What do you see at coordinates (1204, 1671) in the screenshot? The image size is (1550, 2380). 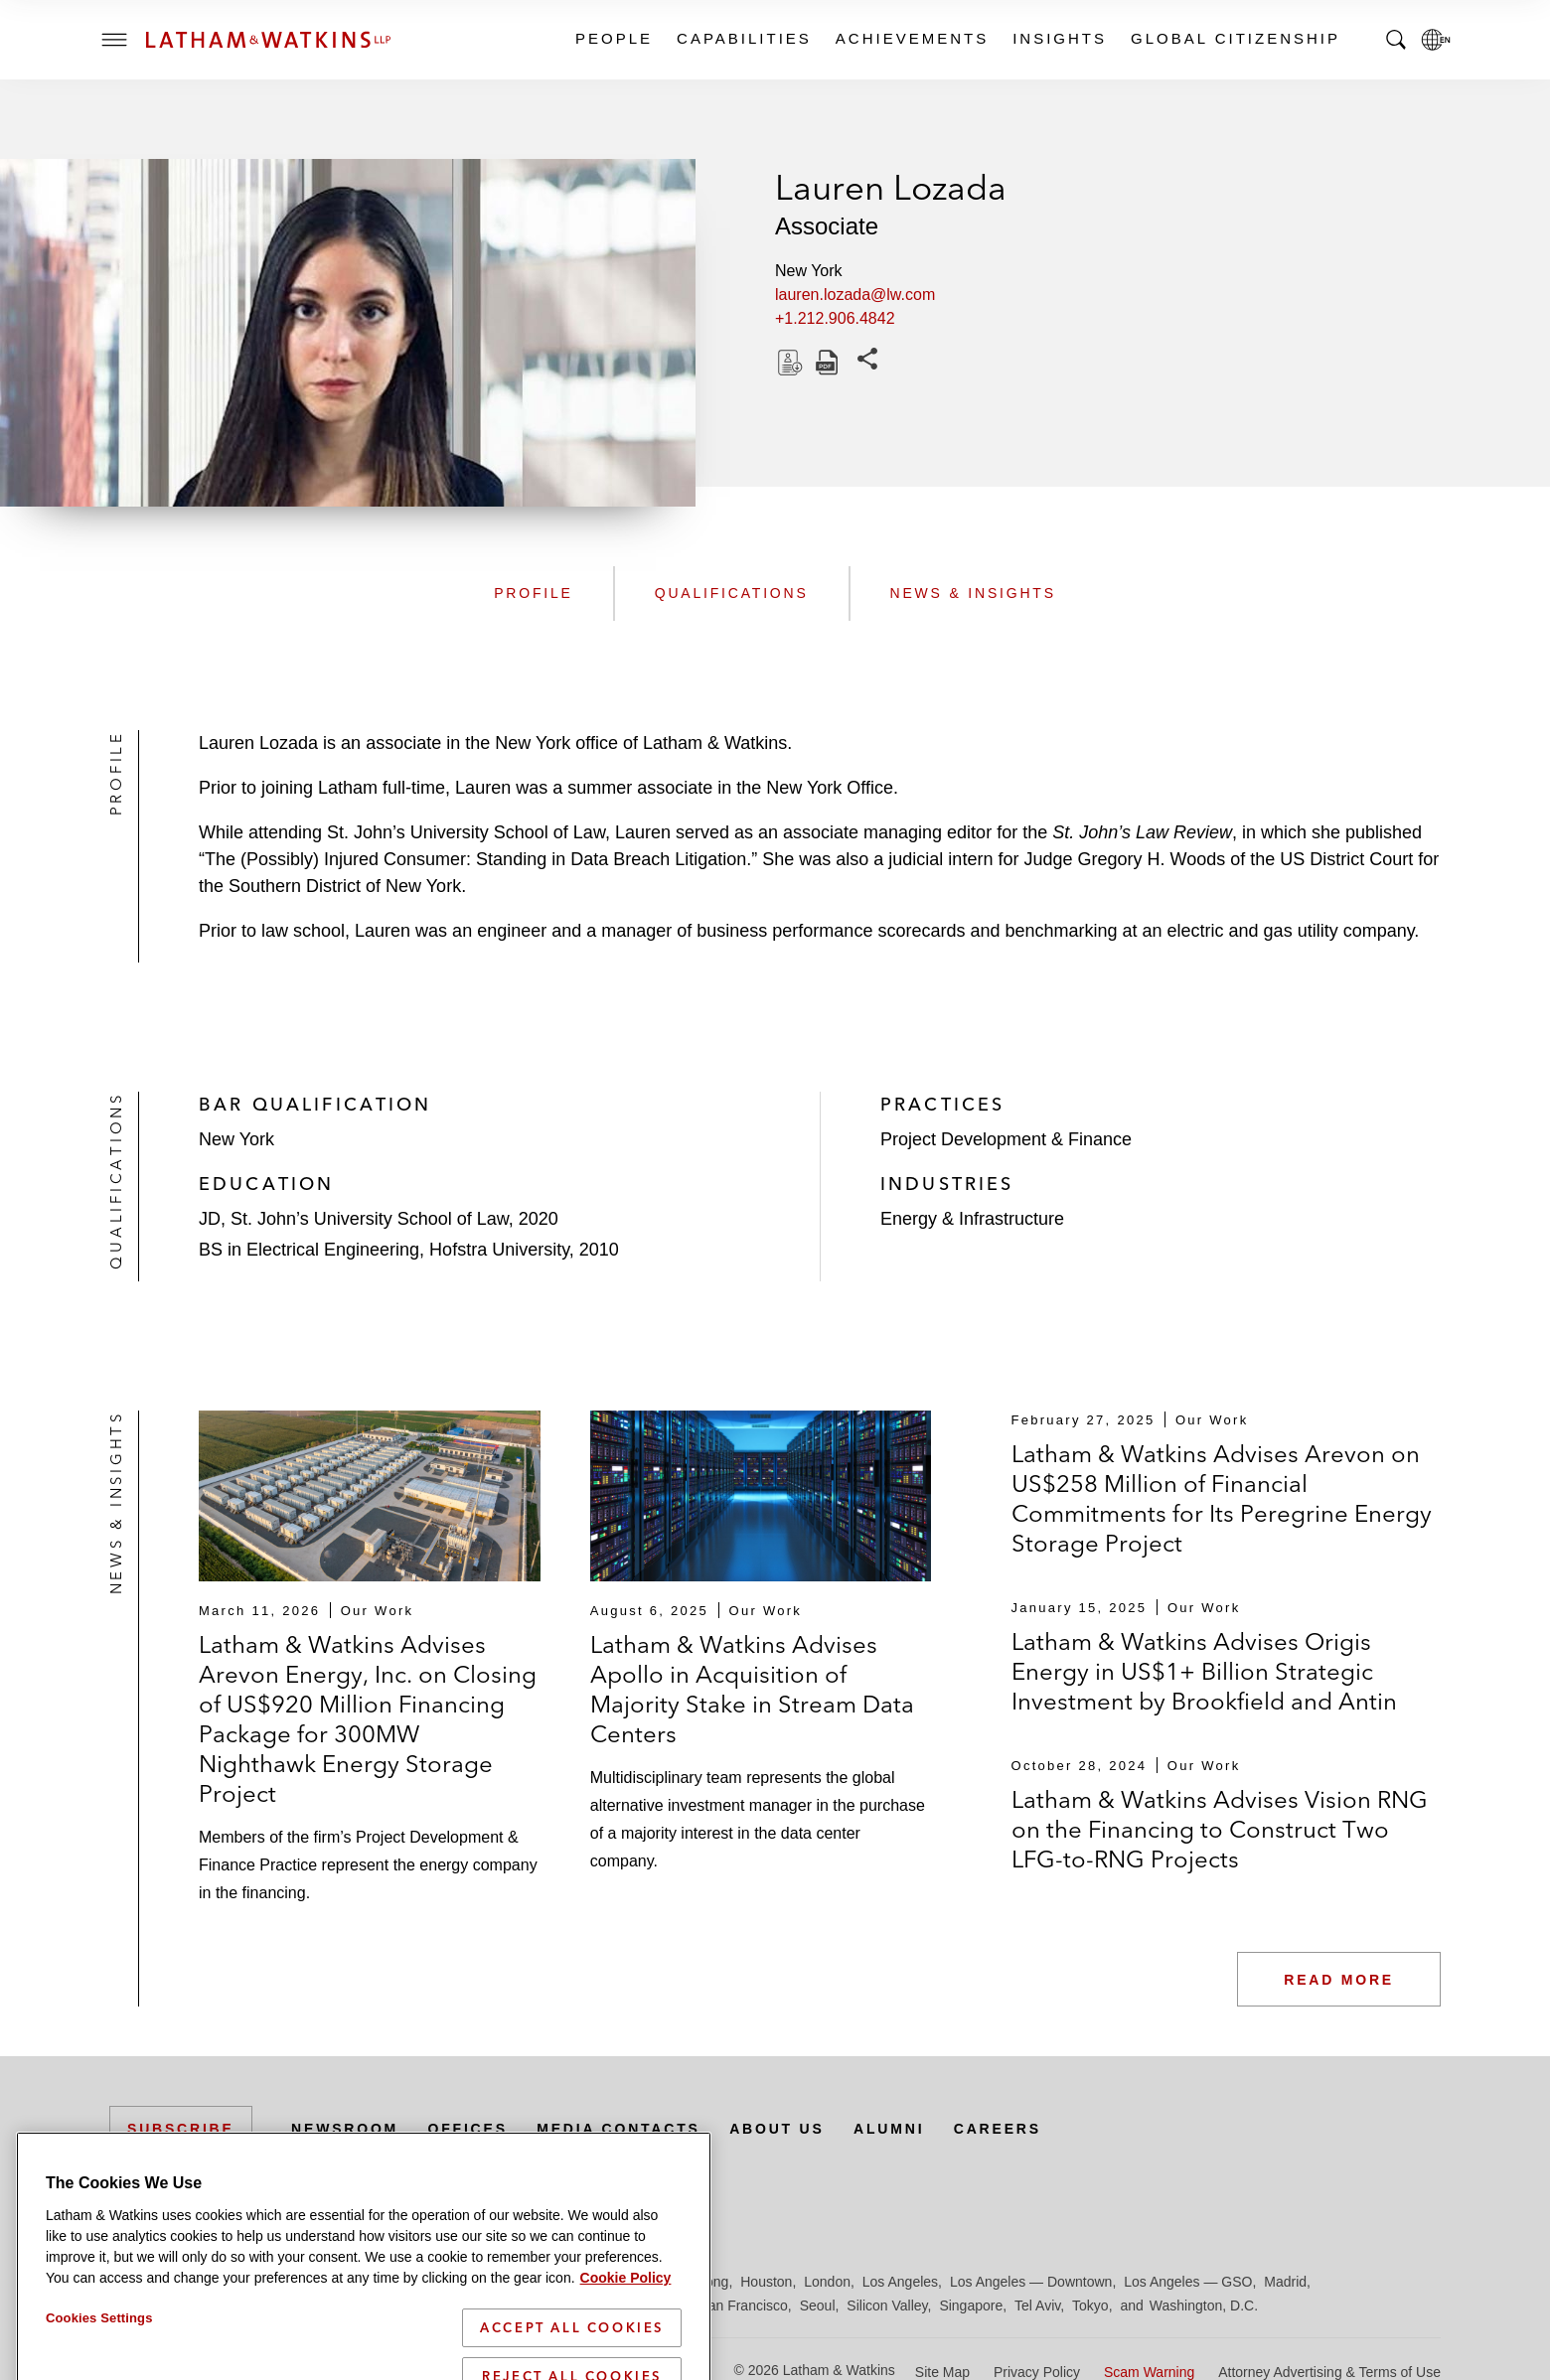 I see `Latham & Watkins Advises Origis Energy in US$1+ Billion Strategic Investment by Brookfield and Antin` at bounding box center [1204, 1671].